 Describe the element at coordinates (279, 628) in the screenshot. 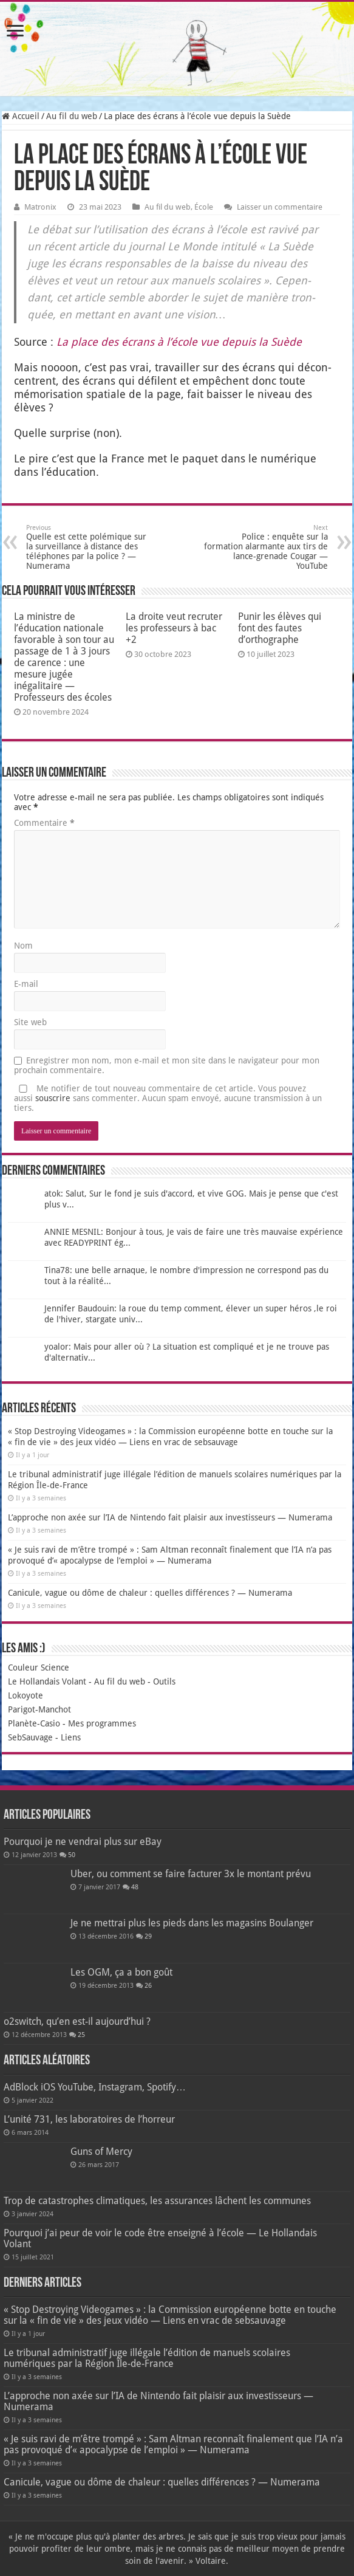

I see `Punir les élèves qui font des fautes d’orthographe` at that location.